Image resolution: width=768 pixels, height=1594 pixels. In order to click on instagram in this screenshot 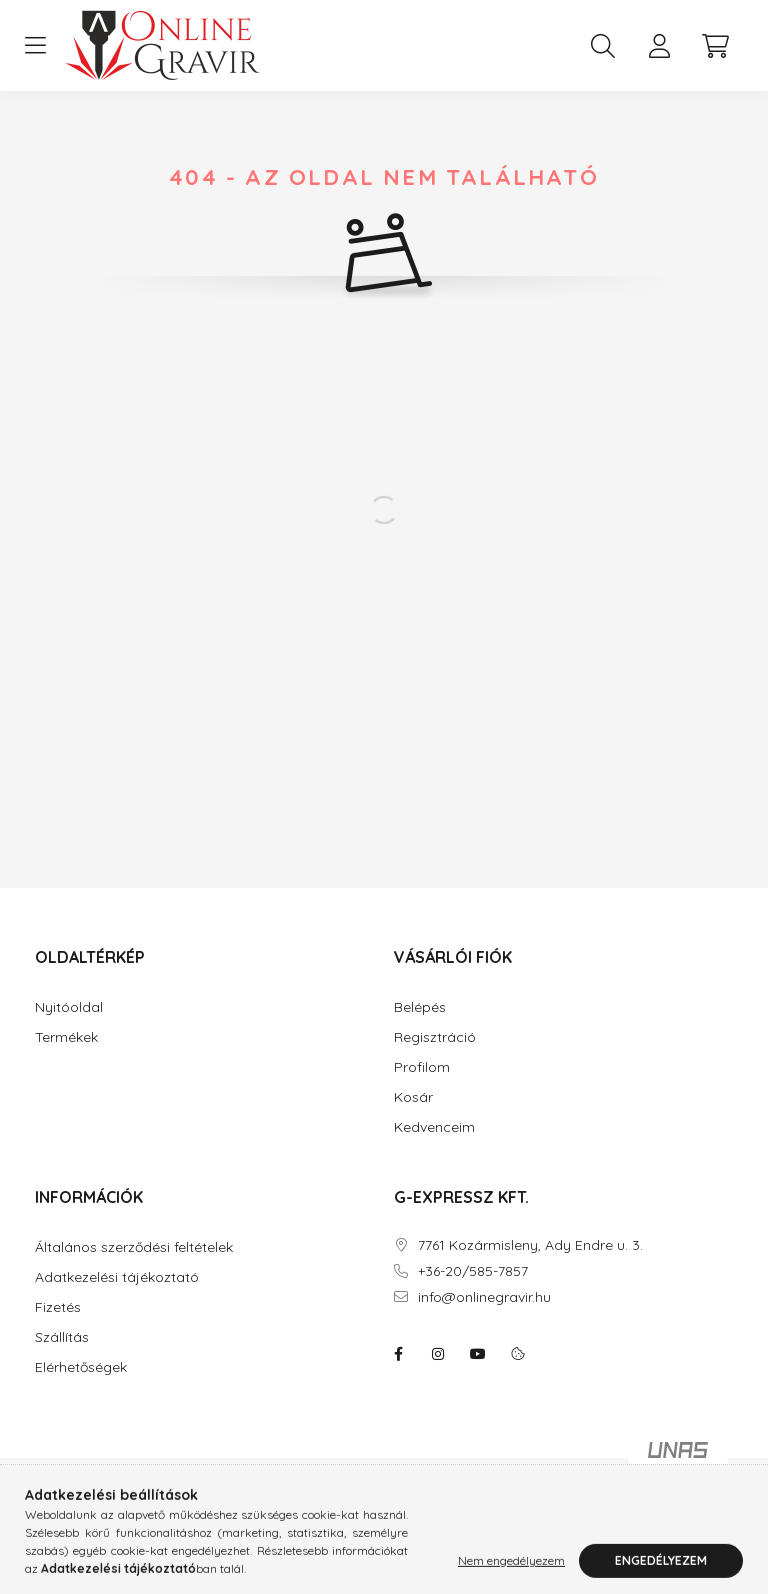, I will do `click(438, 1354)`.